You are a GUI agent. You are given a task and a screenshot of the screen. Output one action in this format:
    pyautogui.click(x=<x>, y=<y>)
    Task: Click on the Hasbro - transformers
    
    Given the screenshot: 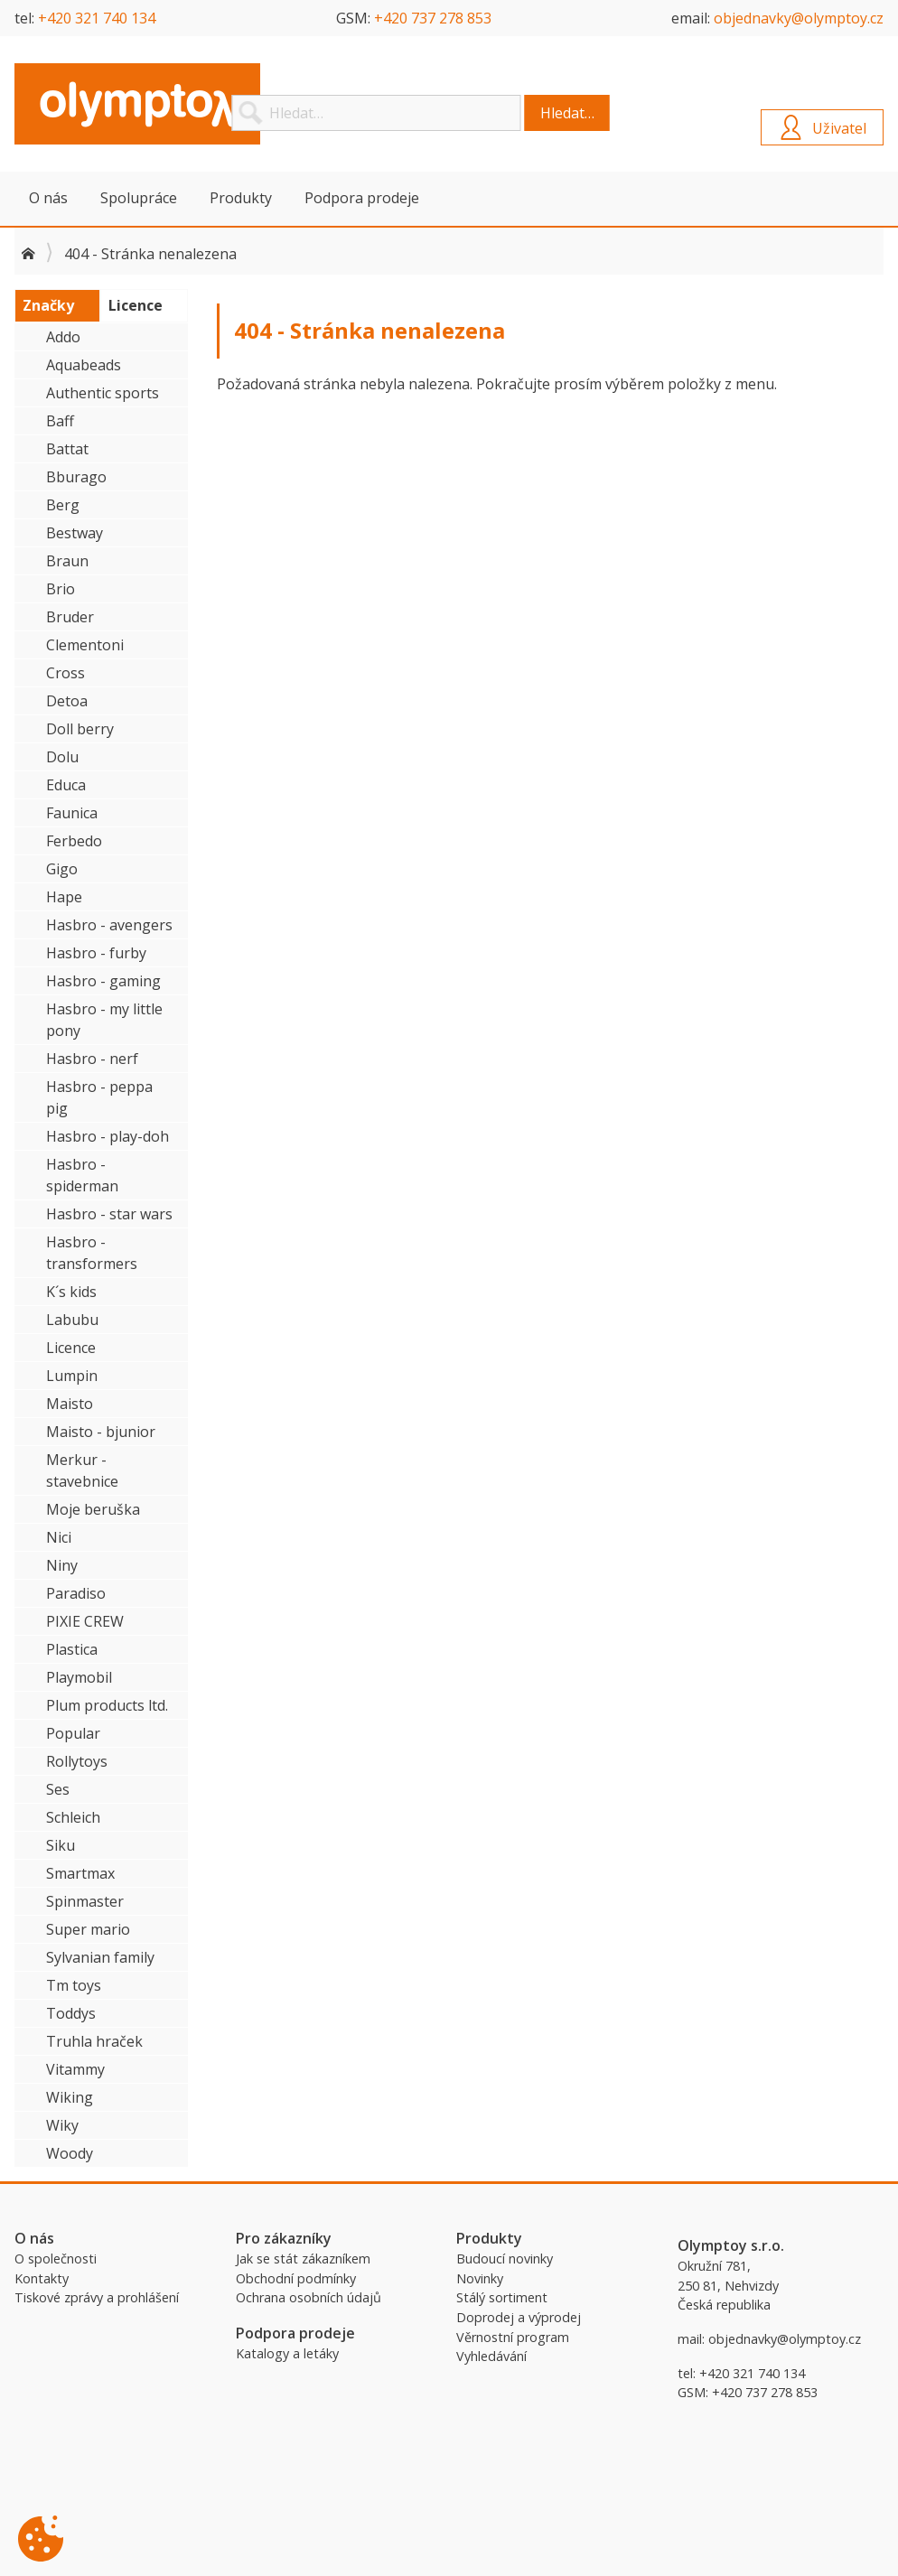 What is the action you would take?
    pyautogui.click(x=91, y=1253)
    